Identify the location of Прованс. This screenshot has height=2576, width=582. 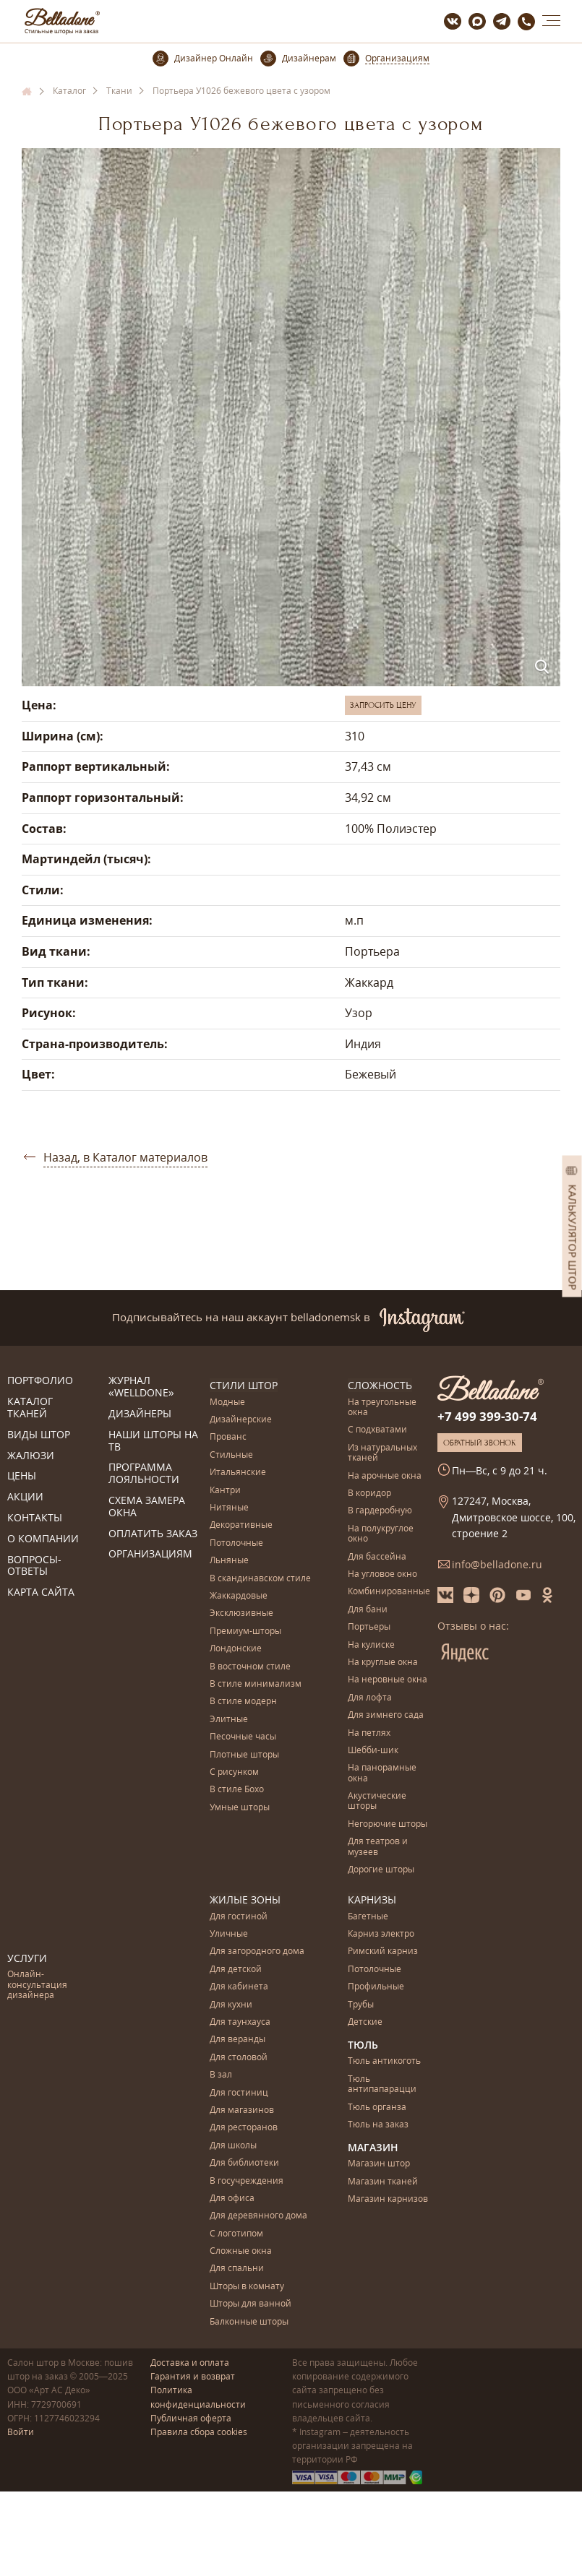
(228, 1437).